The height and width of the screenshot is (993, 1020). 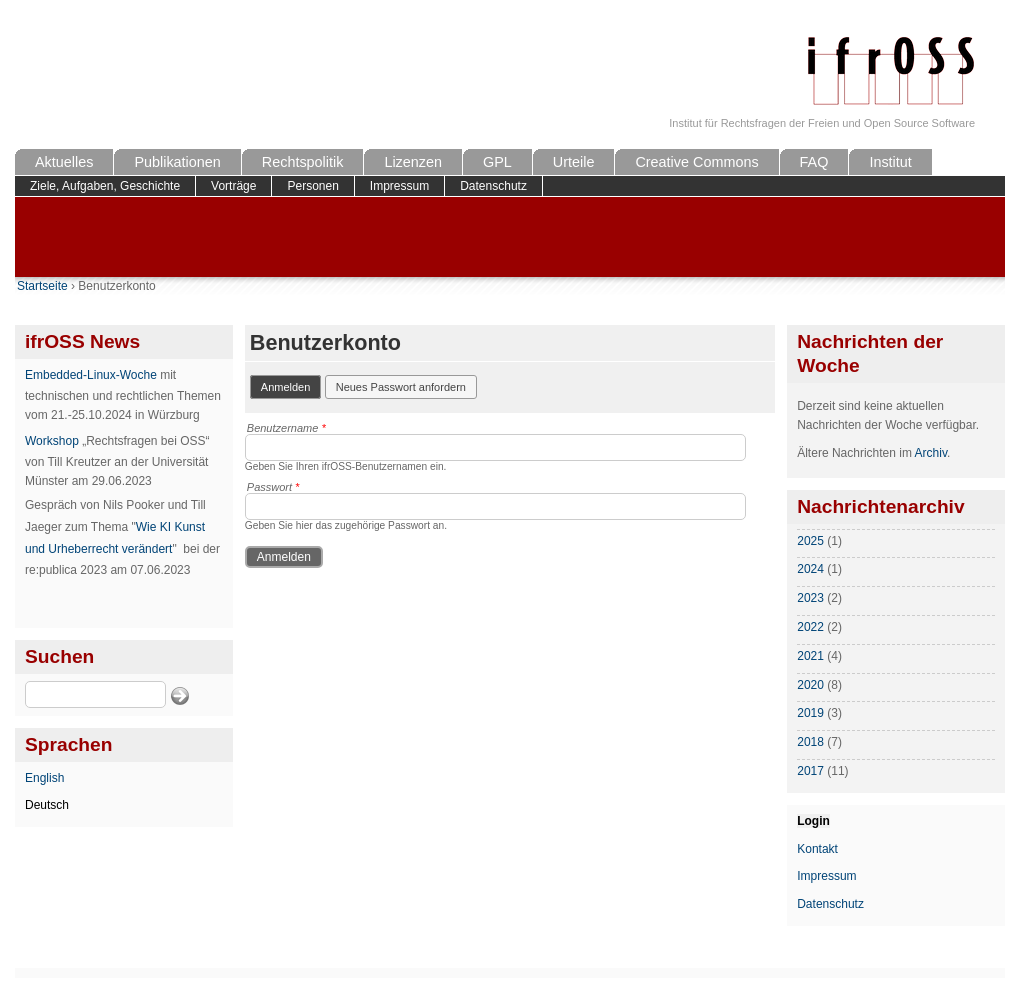 I want to click on Benutzername, so click(x=286, y=428).